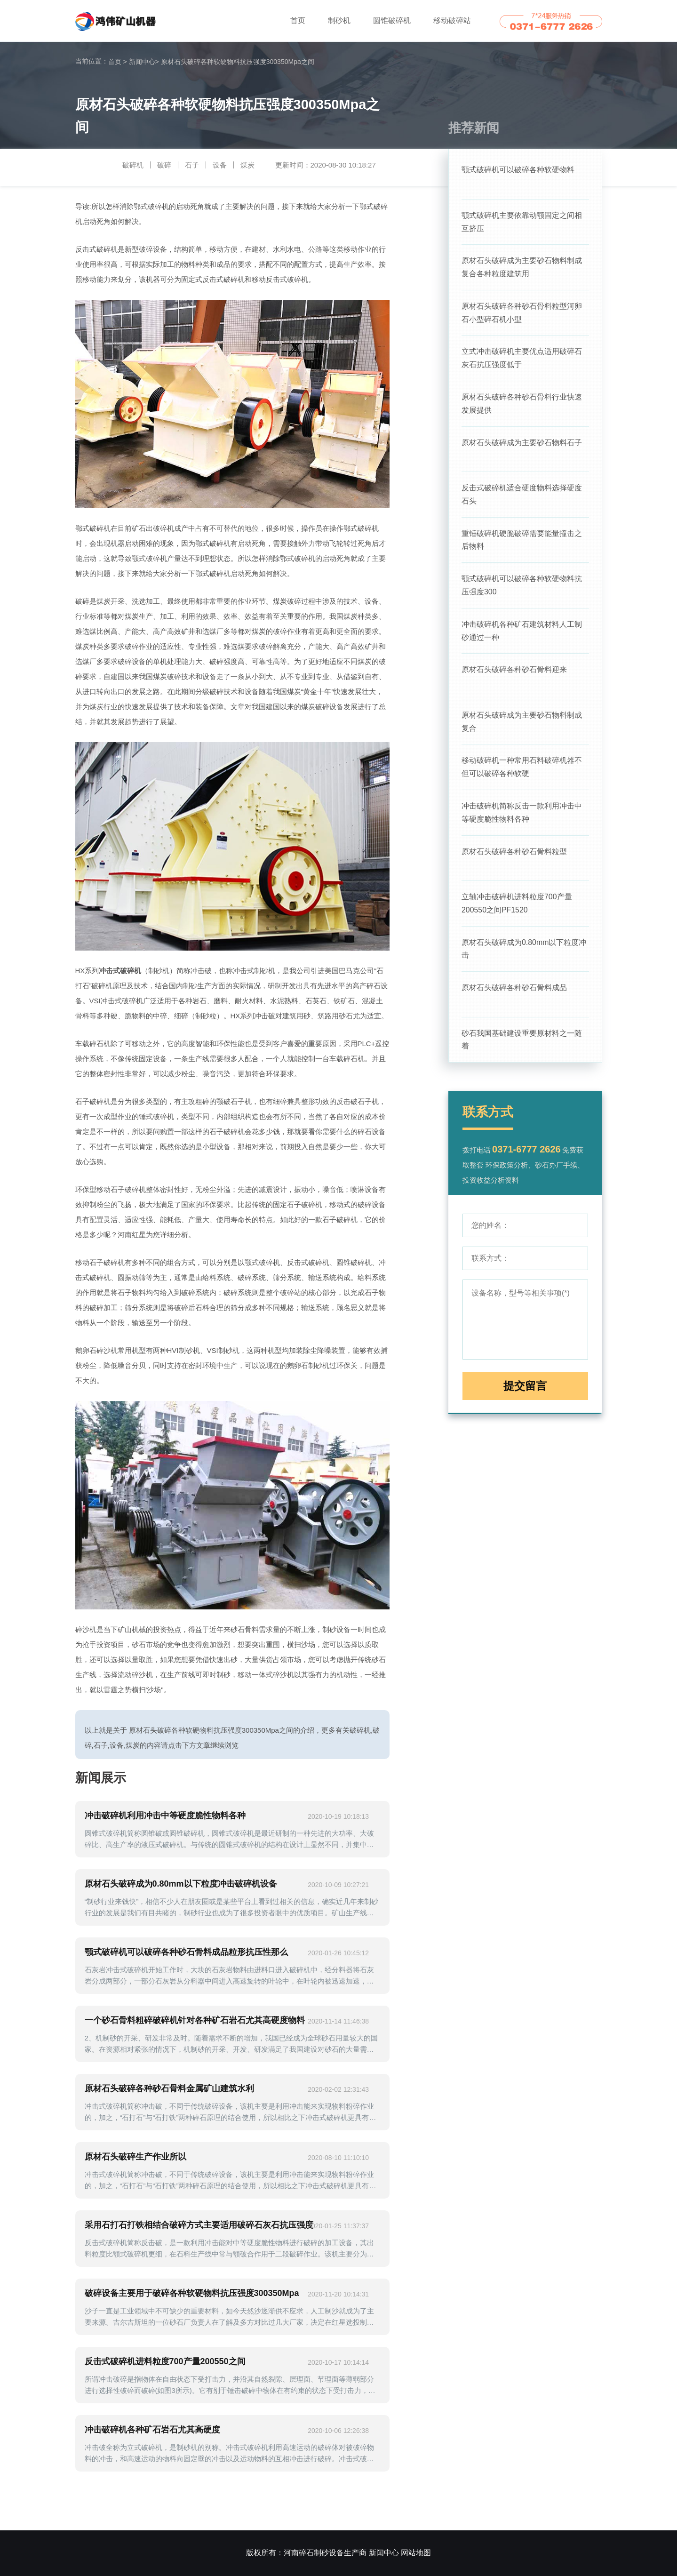 The height and width of the screenshot is (2576, 677). I want to click on 砂石我国基础建设重要原材料之一随着, so click(522, 1043).